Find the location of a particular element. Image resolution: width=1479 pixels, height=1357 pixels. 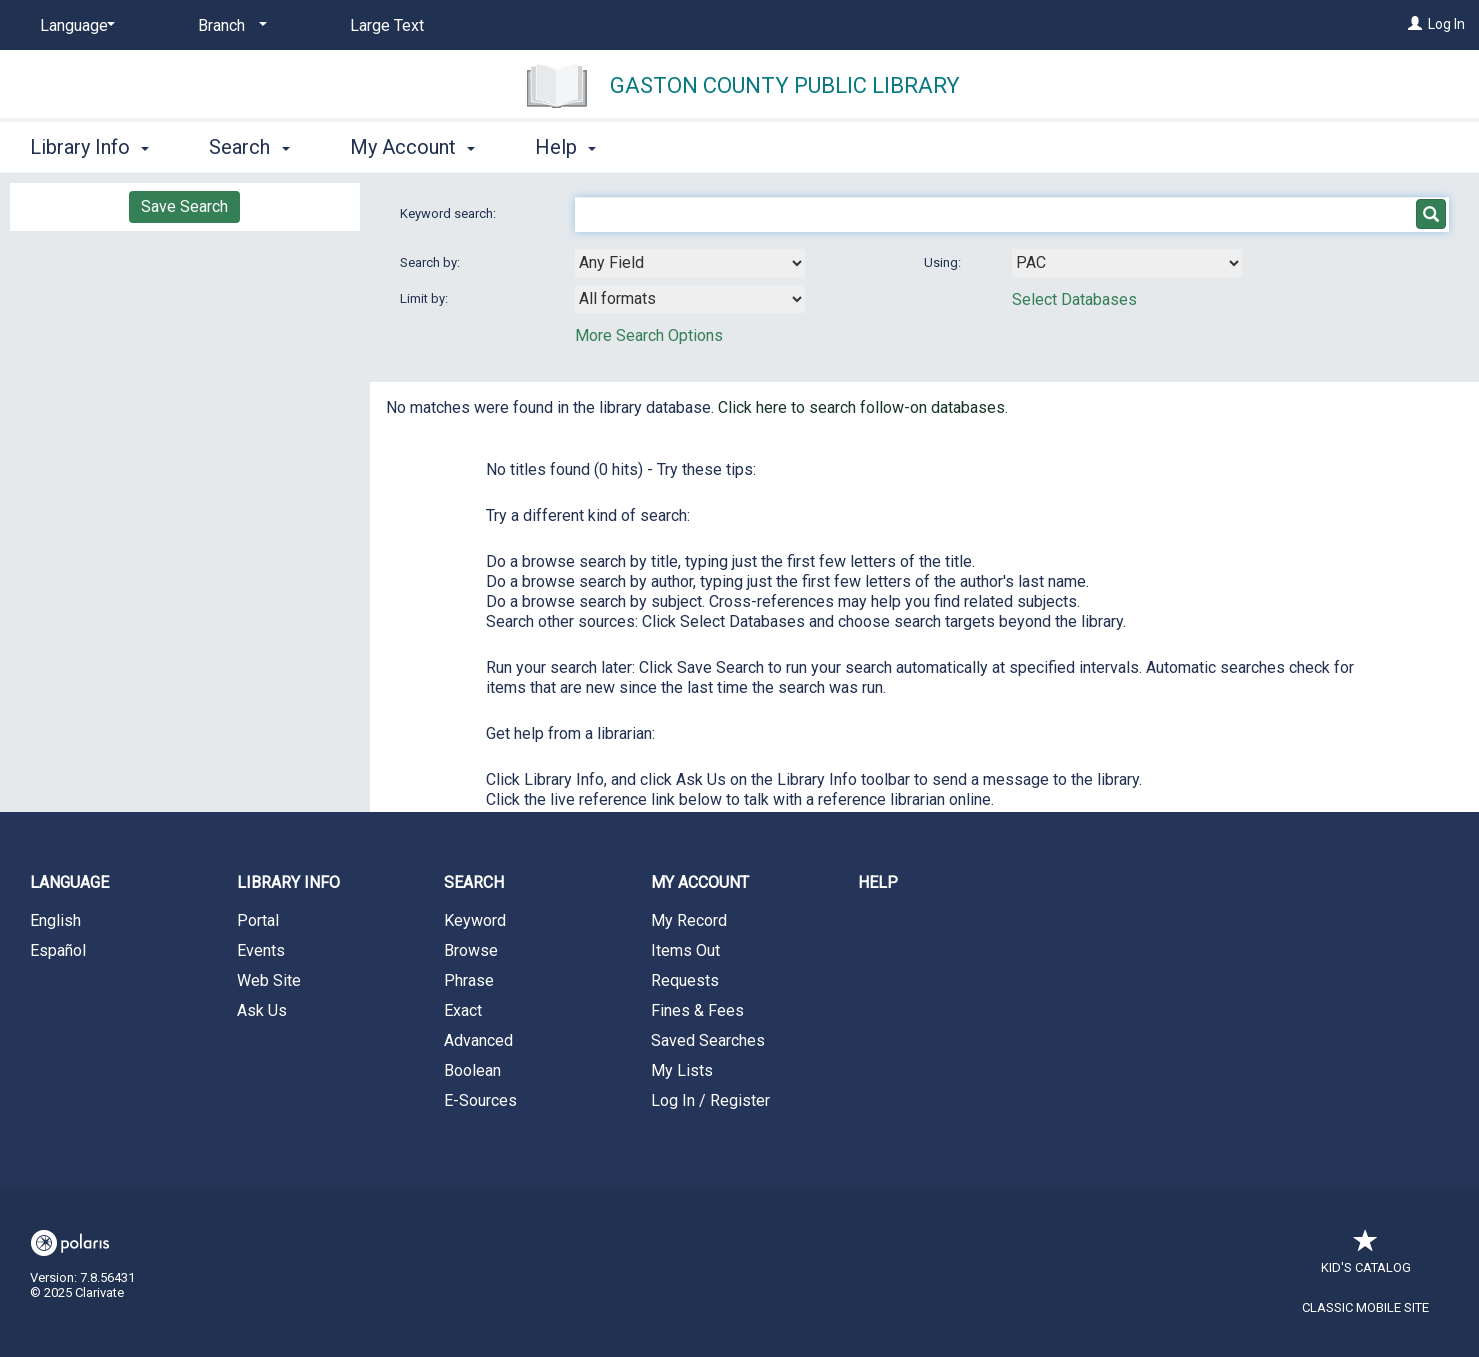

More Search Options is located at coordinates (649, 335).